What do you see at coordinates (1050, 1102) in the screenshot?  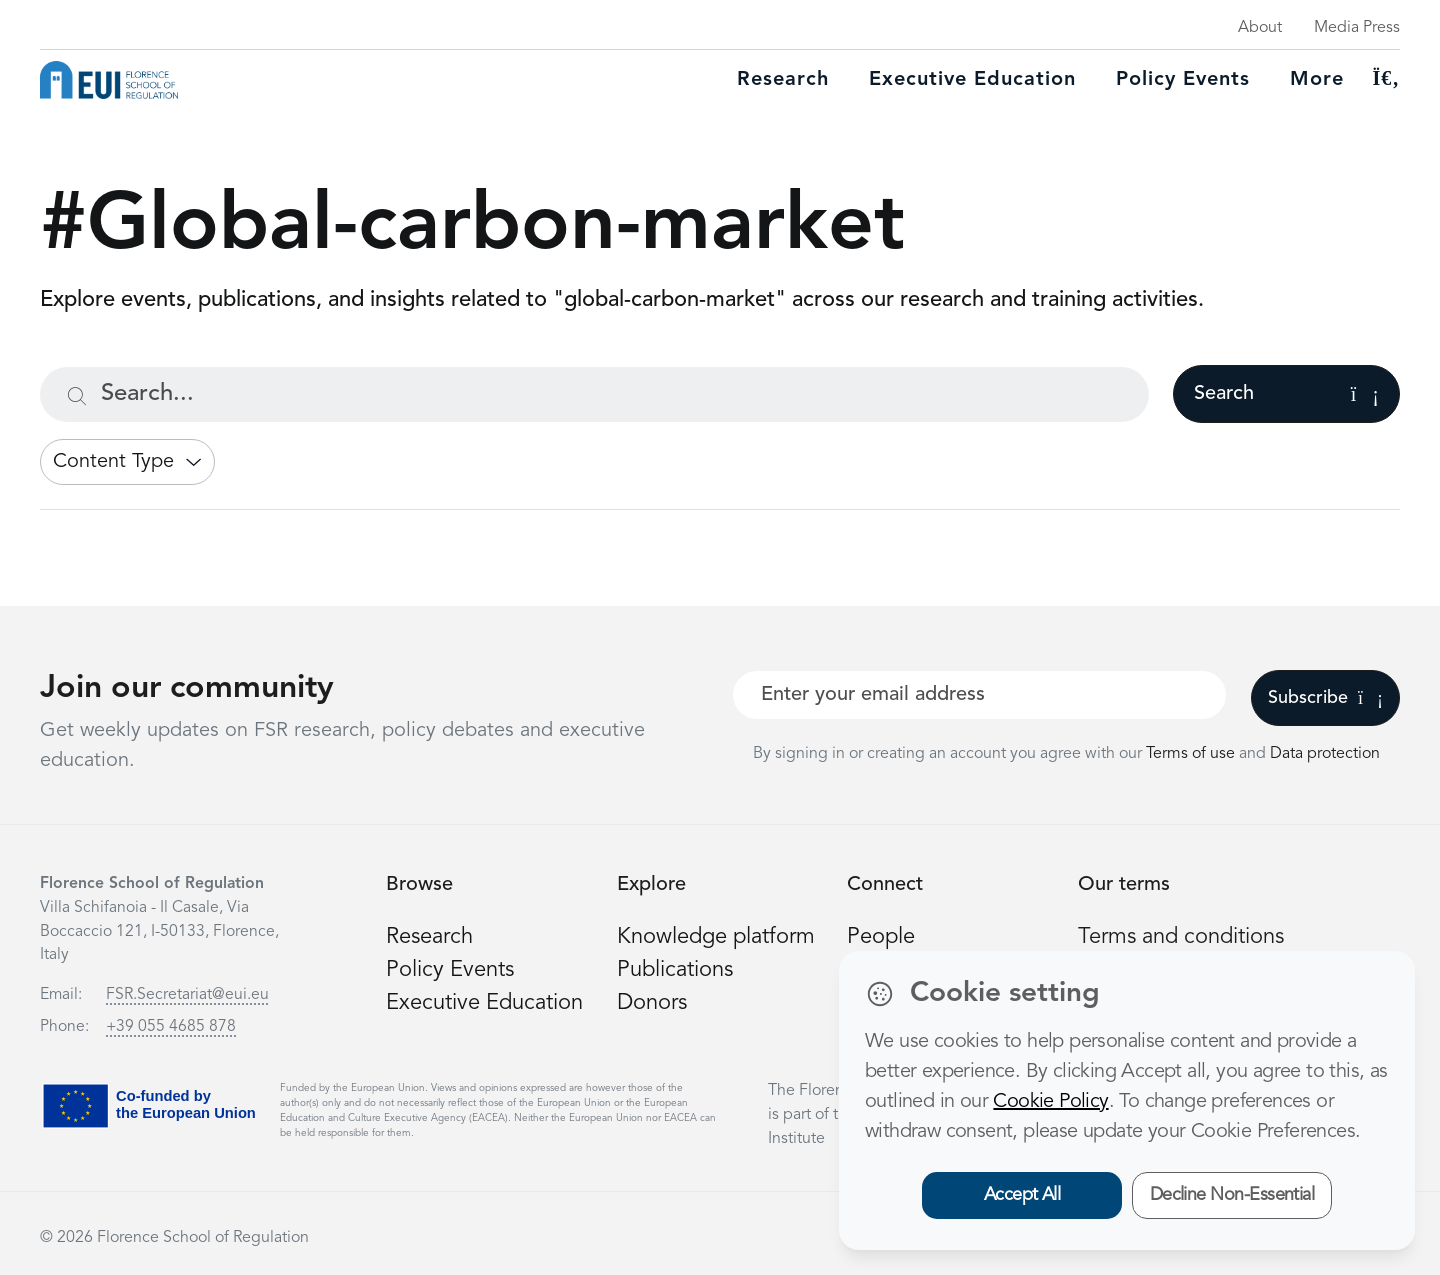 I see `Cookie Policy` at bounding box center [1050, 1102].